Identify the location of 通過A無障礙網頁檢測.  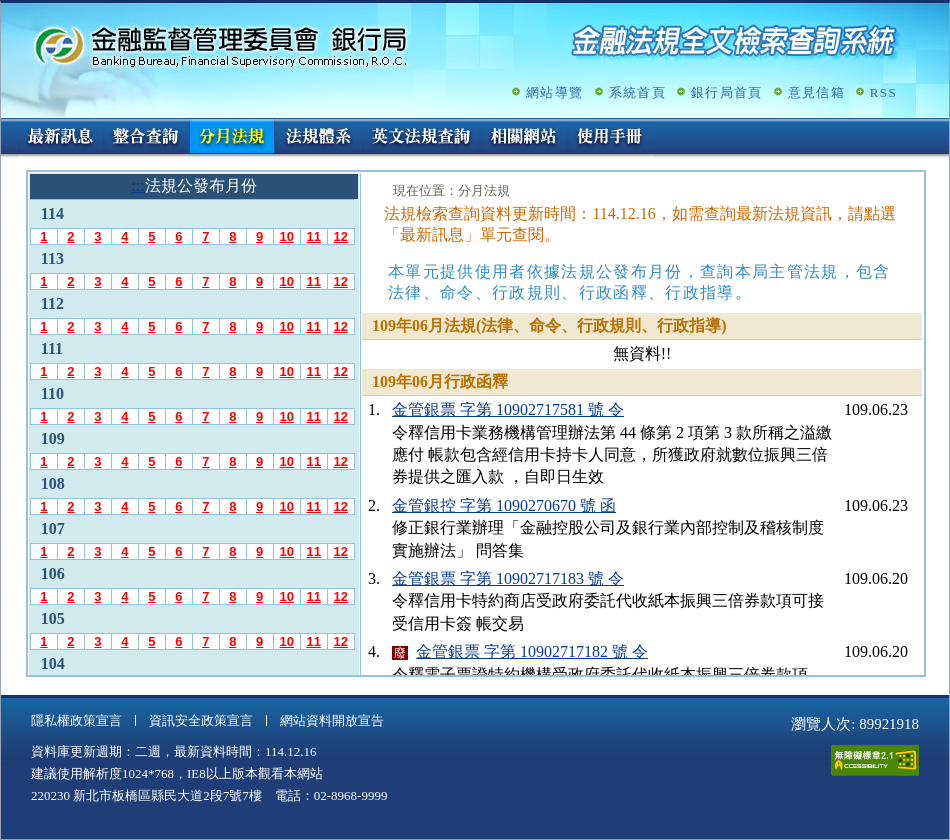
(875, 760).